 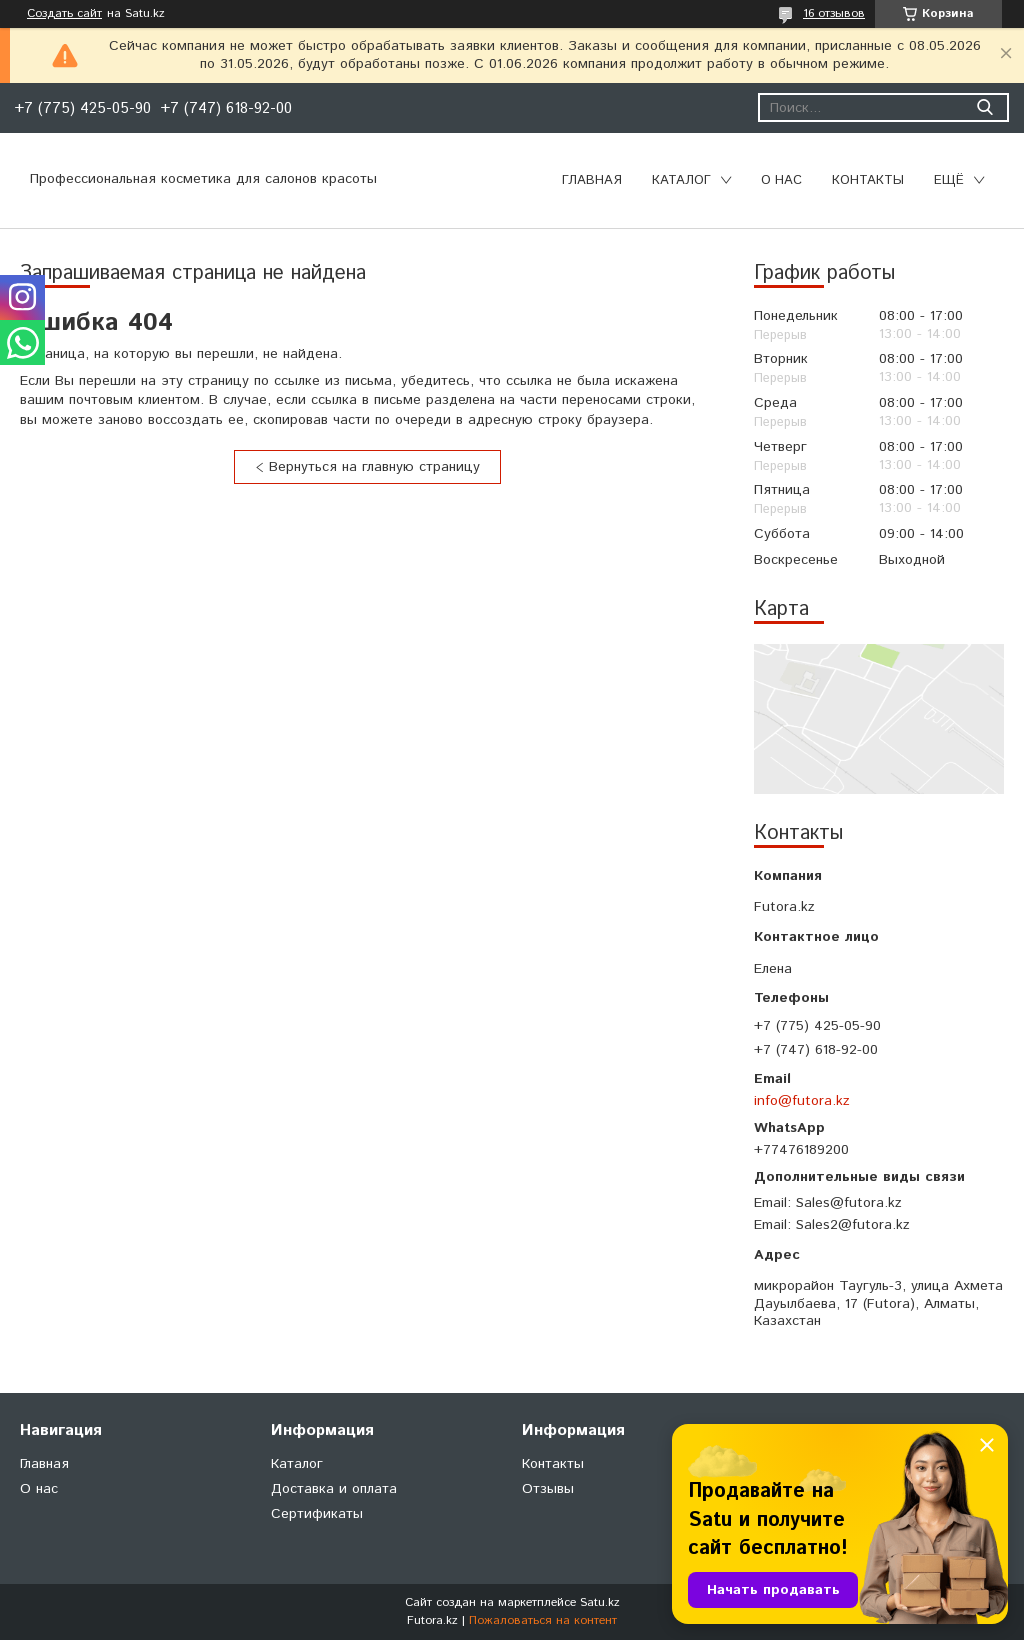 What do you see at coordinates (64, 14) in the screenshot?
I see `Создать сайт` at bounding box center [64, 14].